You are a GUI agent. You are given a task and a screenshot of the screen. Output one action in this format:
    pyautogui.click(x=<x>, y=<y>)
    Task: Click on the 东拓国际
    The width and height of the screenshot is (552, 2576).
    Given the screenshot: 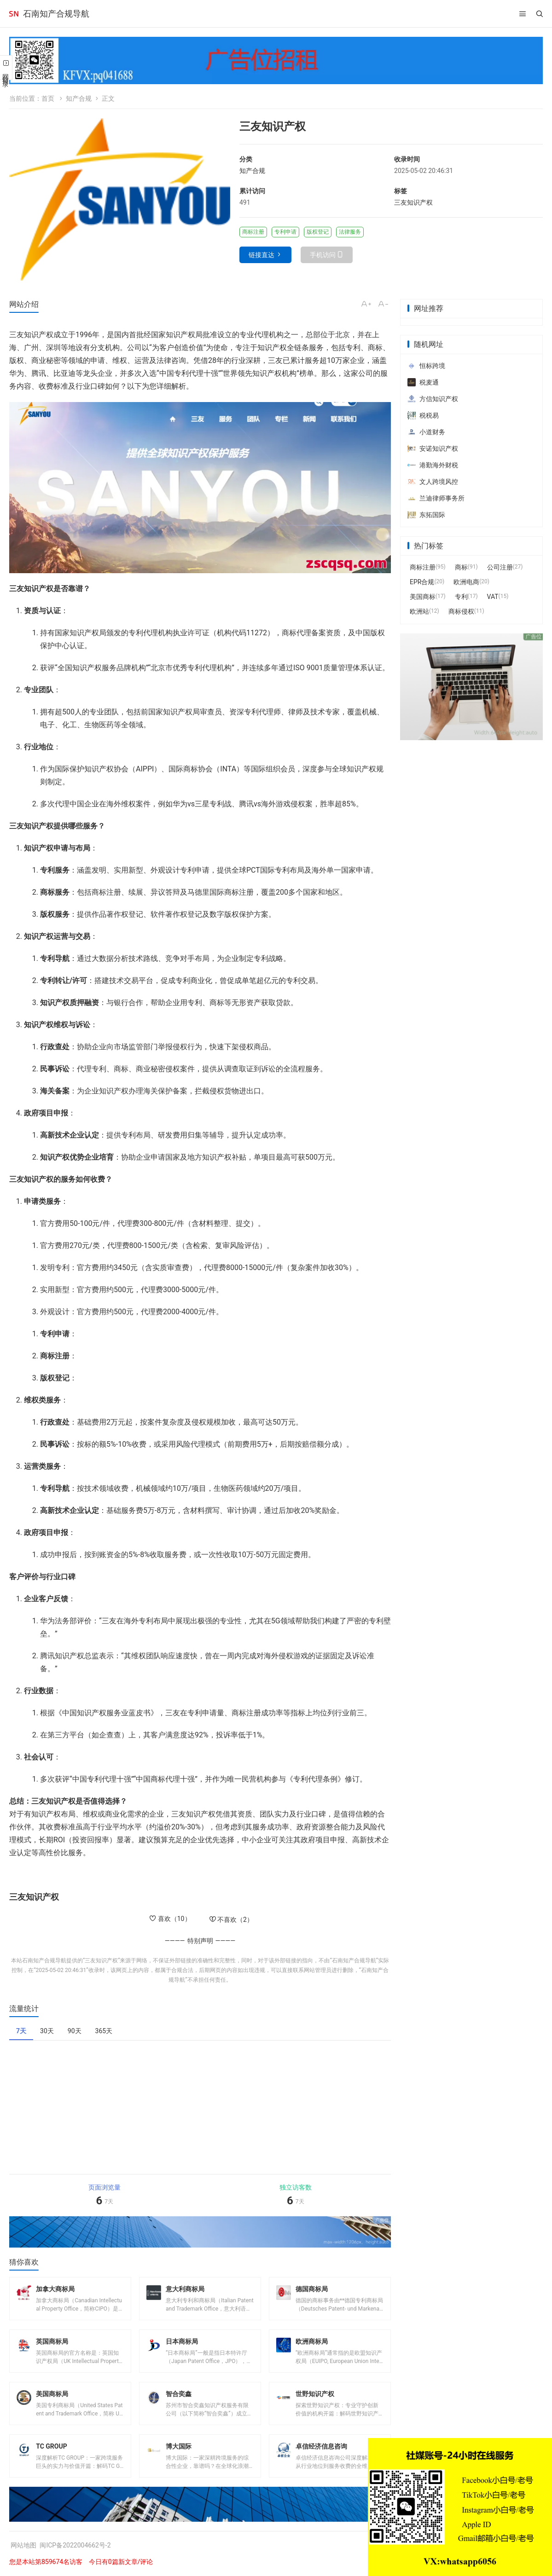 What is the action you would take?
    pyautogui.click(x=426, y=514)
    